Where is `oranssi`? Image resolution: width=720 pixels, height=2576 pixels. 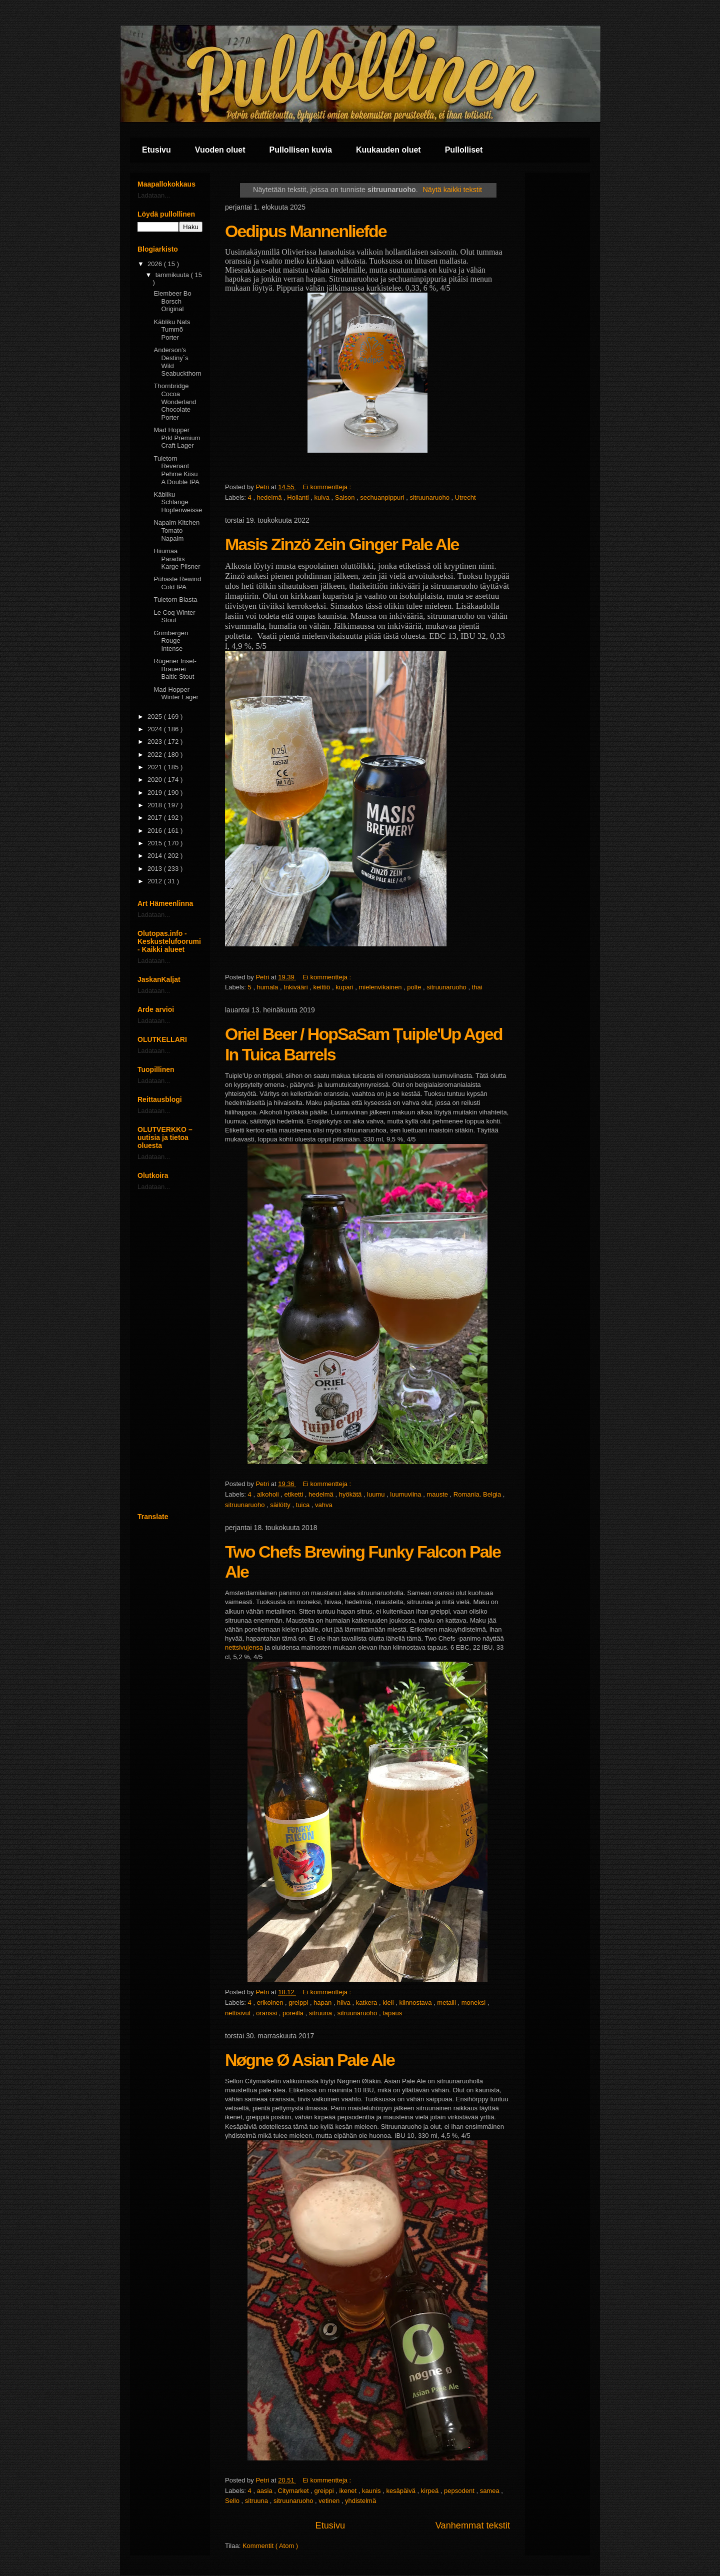
oranssi is located at coordinates (267, 2013).